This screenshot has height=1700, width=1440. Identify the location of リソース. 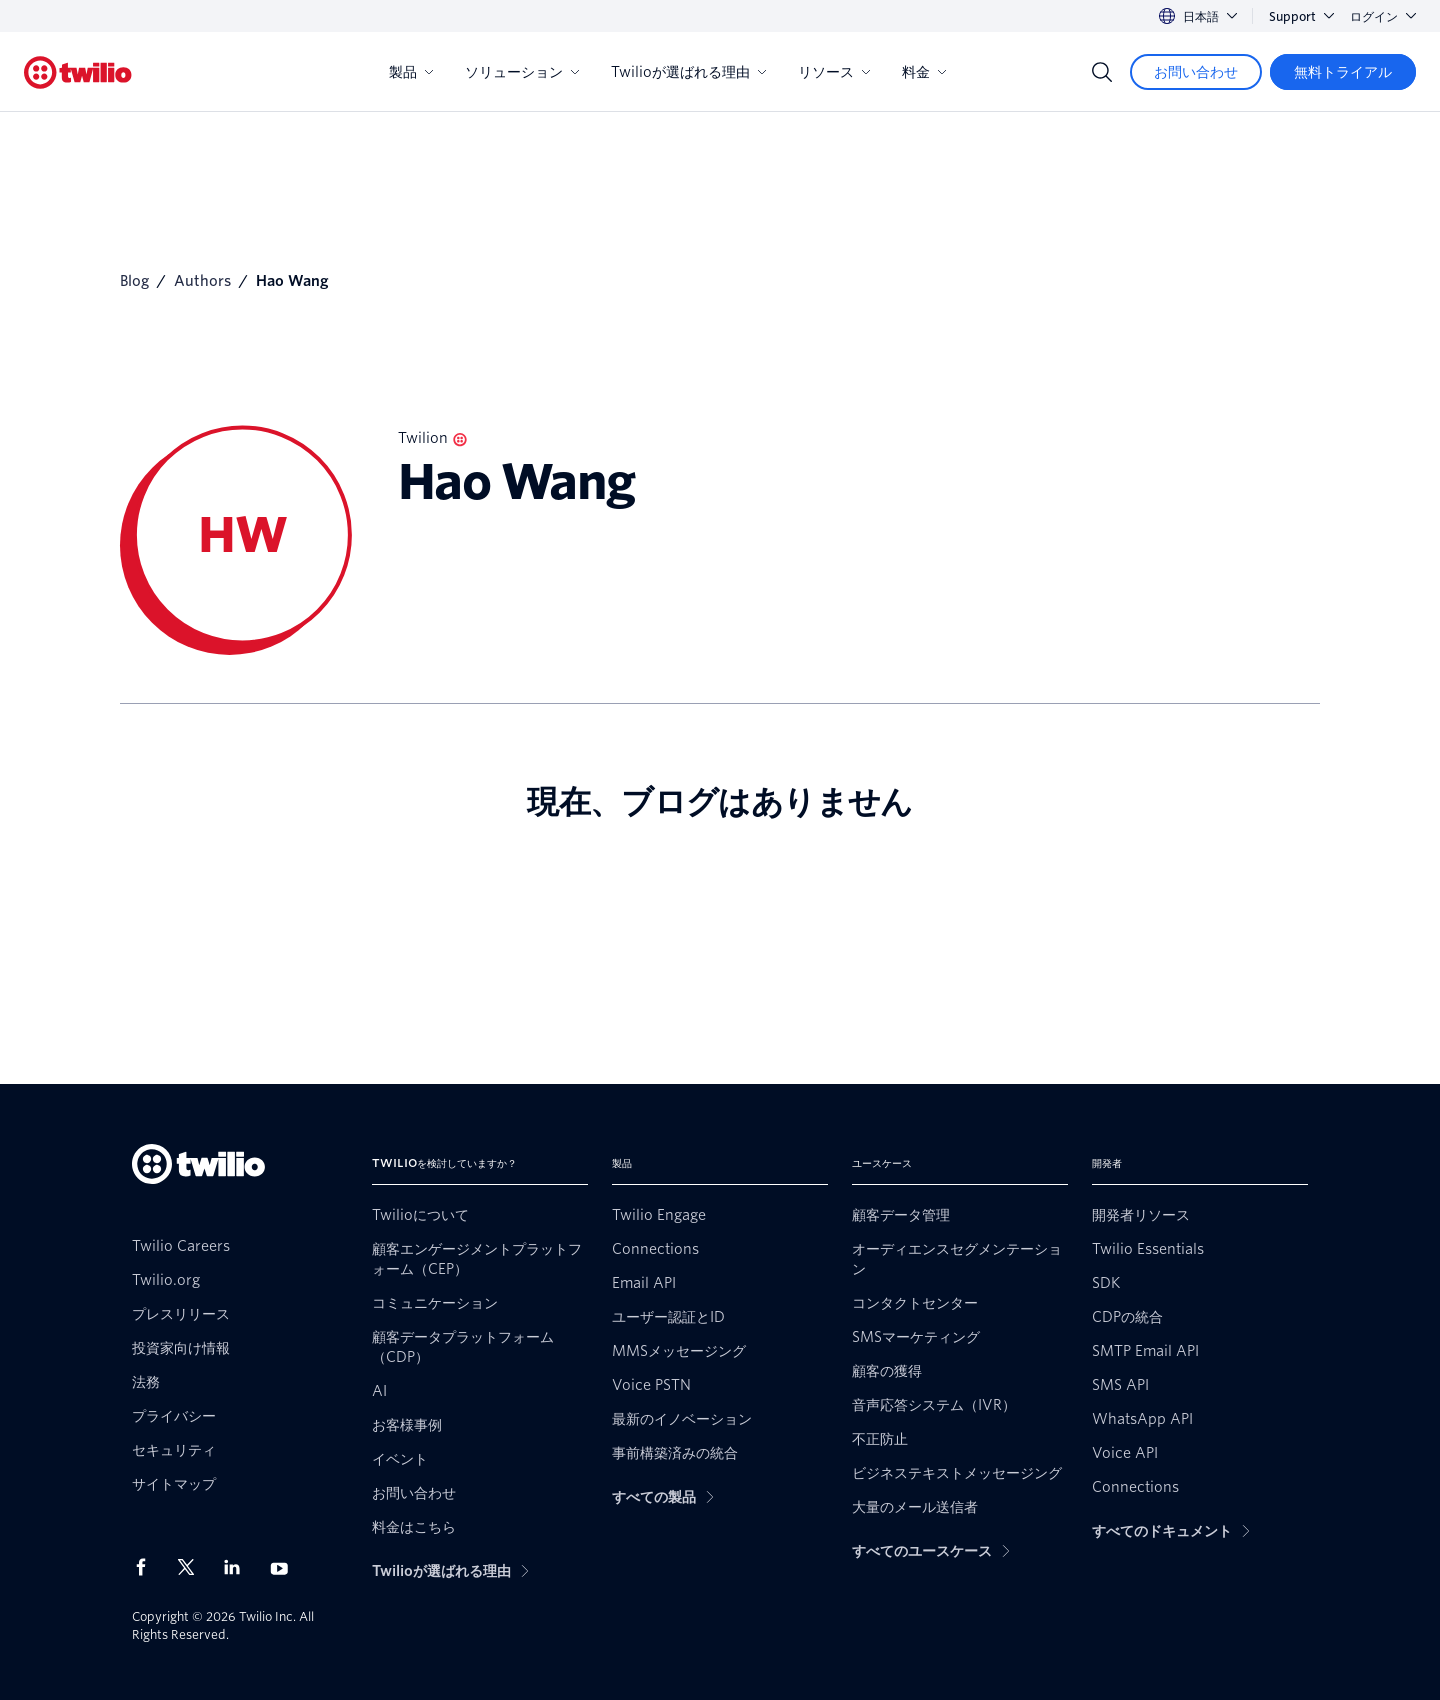
(834, 72).